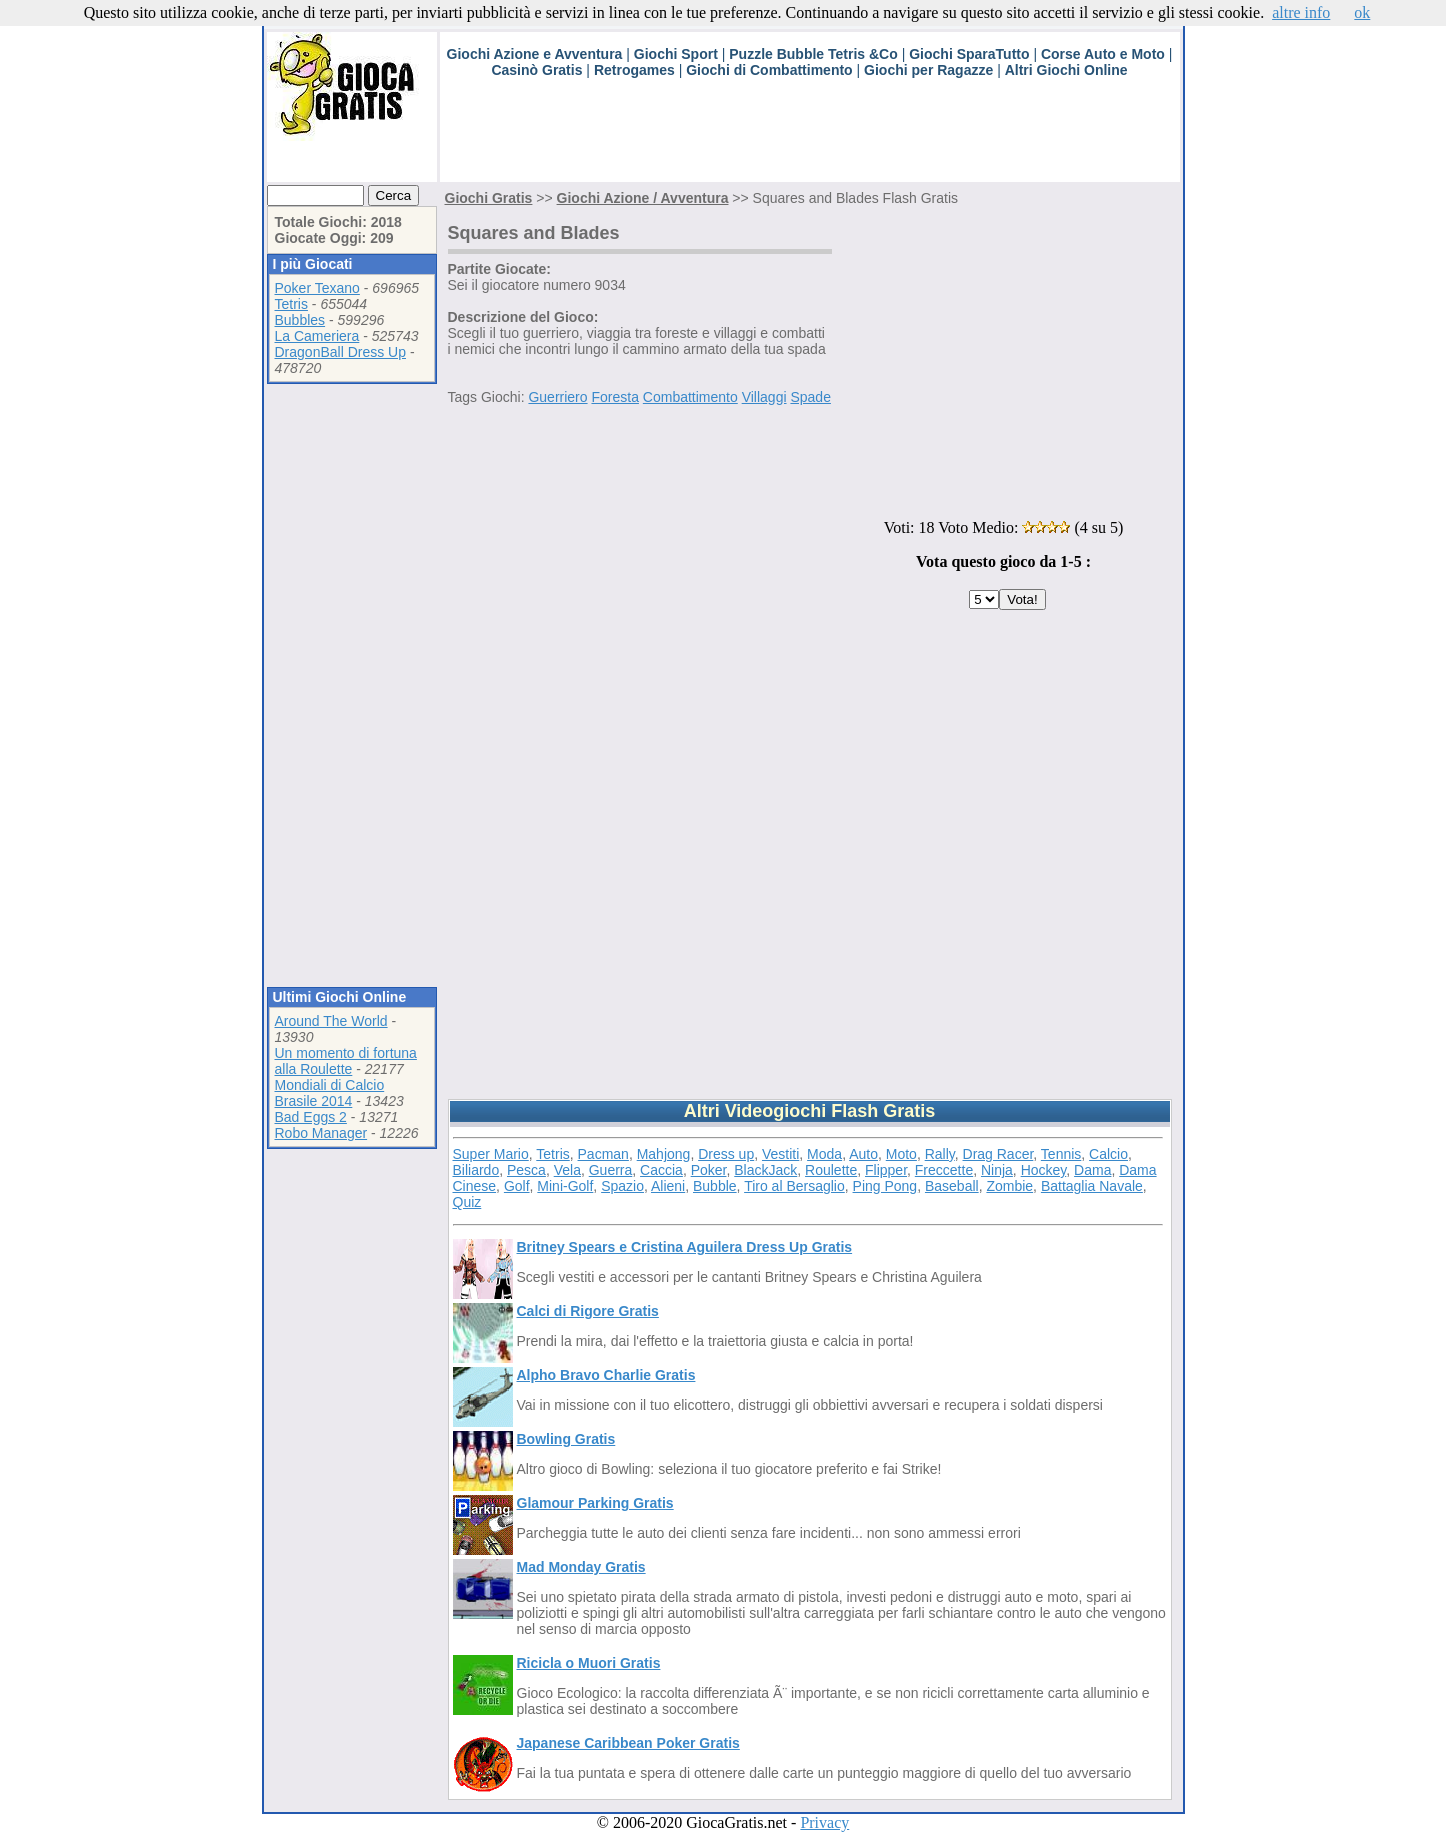  Describe the element at coordinates (804, 137) in the screenshot. I see `[Advertisement]` at that location.